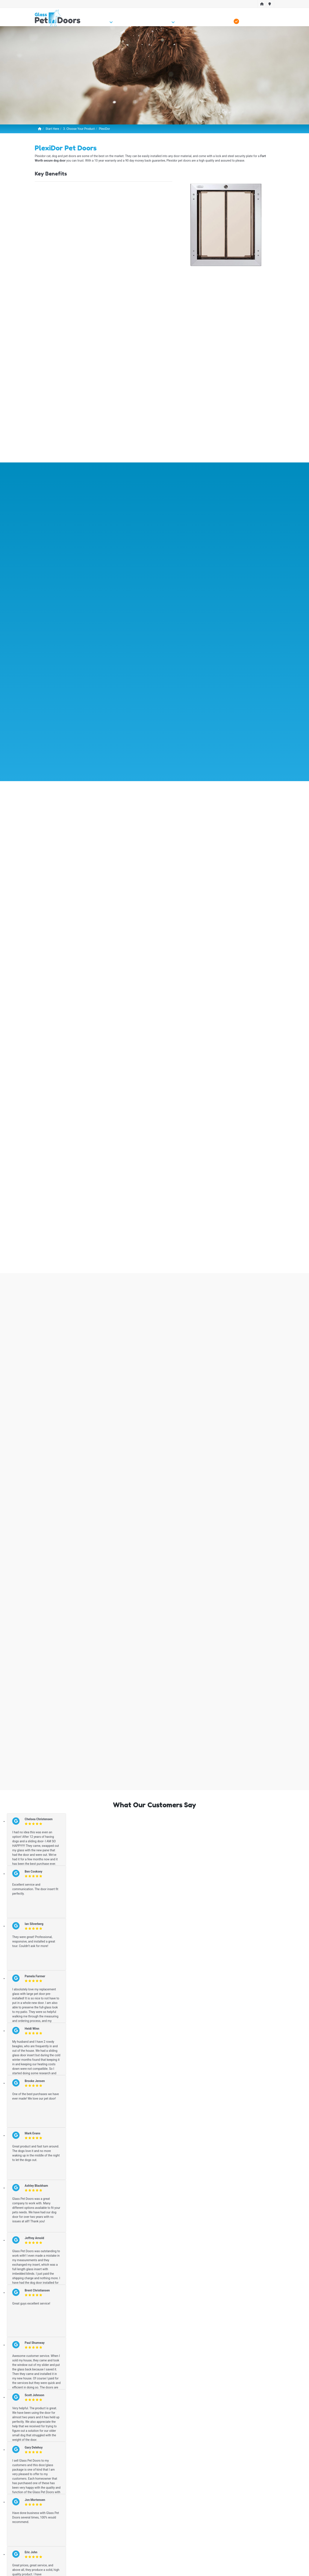 This screenshot has height=2576, width=309. Describe the element at coordinates (262, 4) in the screenshot. I see `[Home]` at that location.